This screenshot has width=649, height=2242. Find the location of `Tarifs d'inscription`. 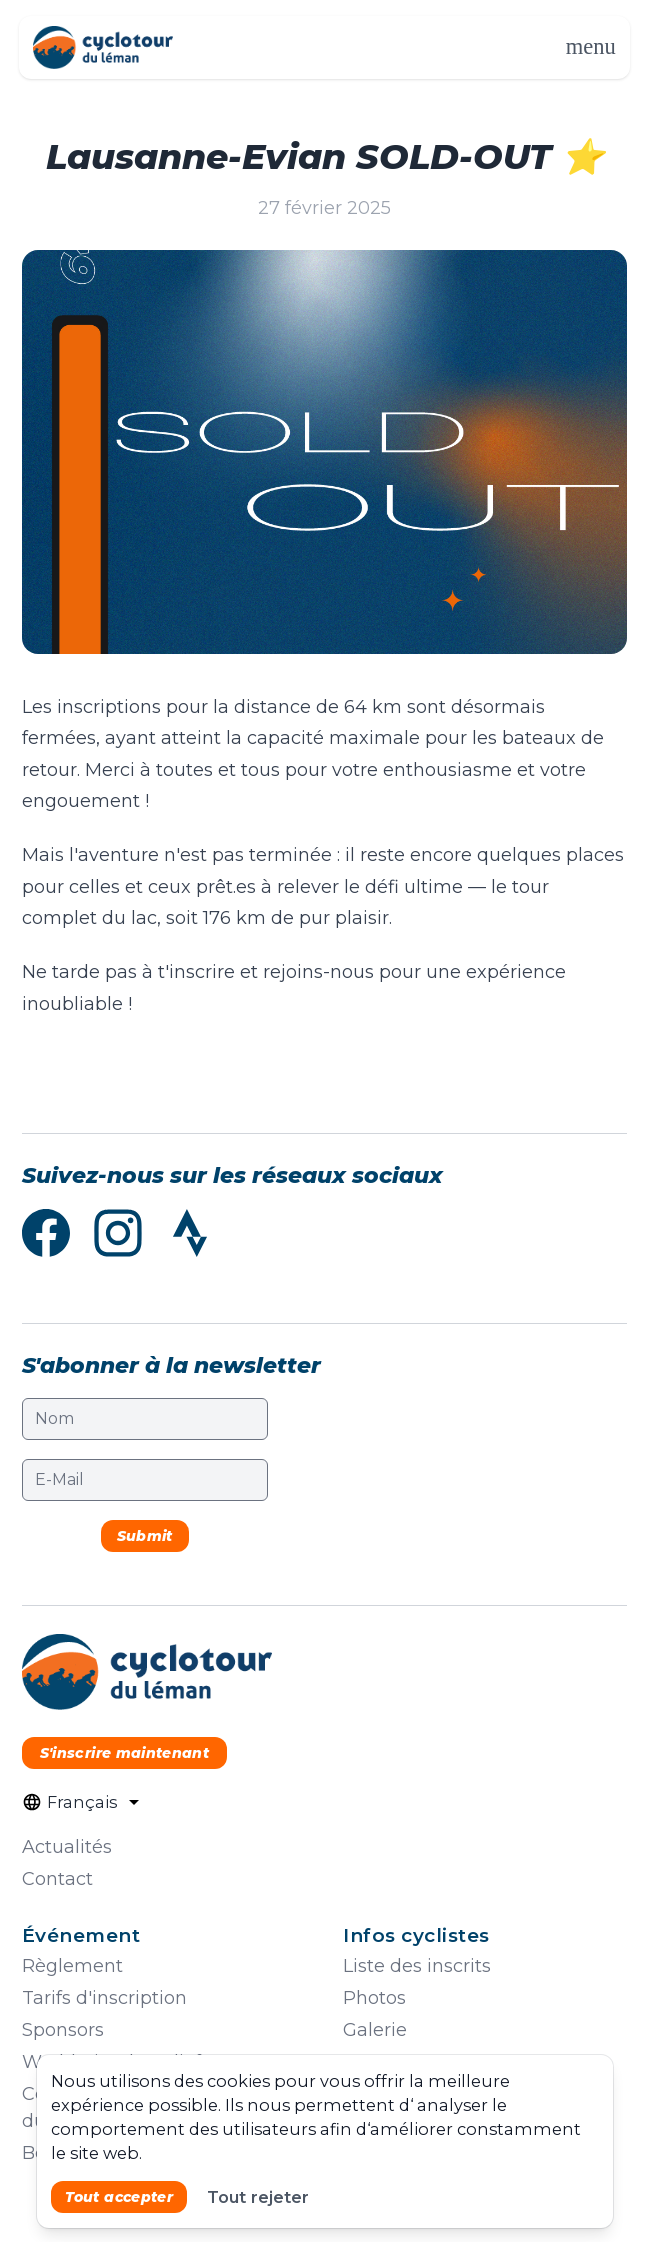

Tarifs d'inscription is located at coordinates (104, 1998).